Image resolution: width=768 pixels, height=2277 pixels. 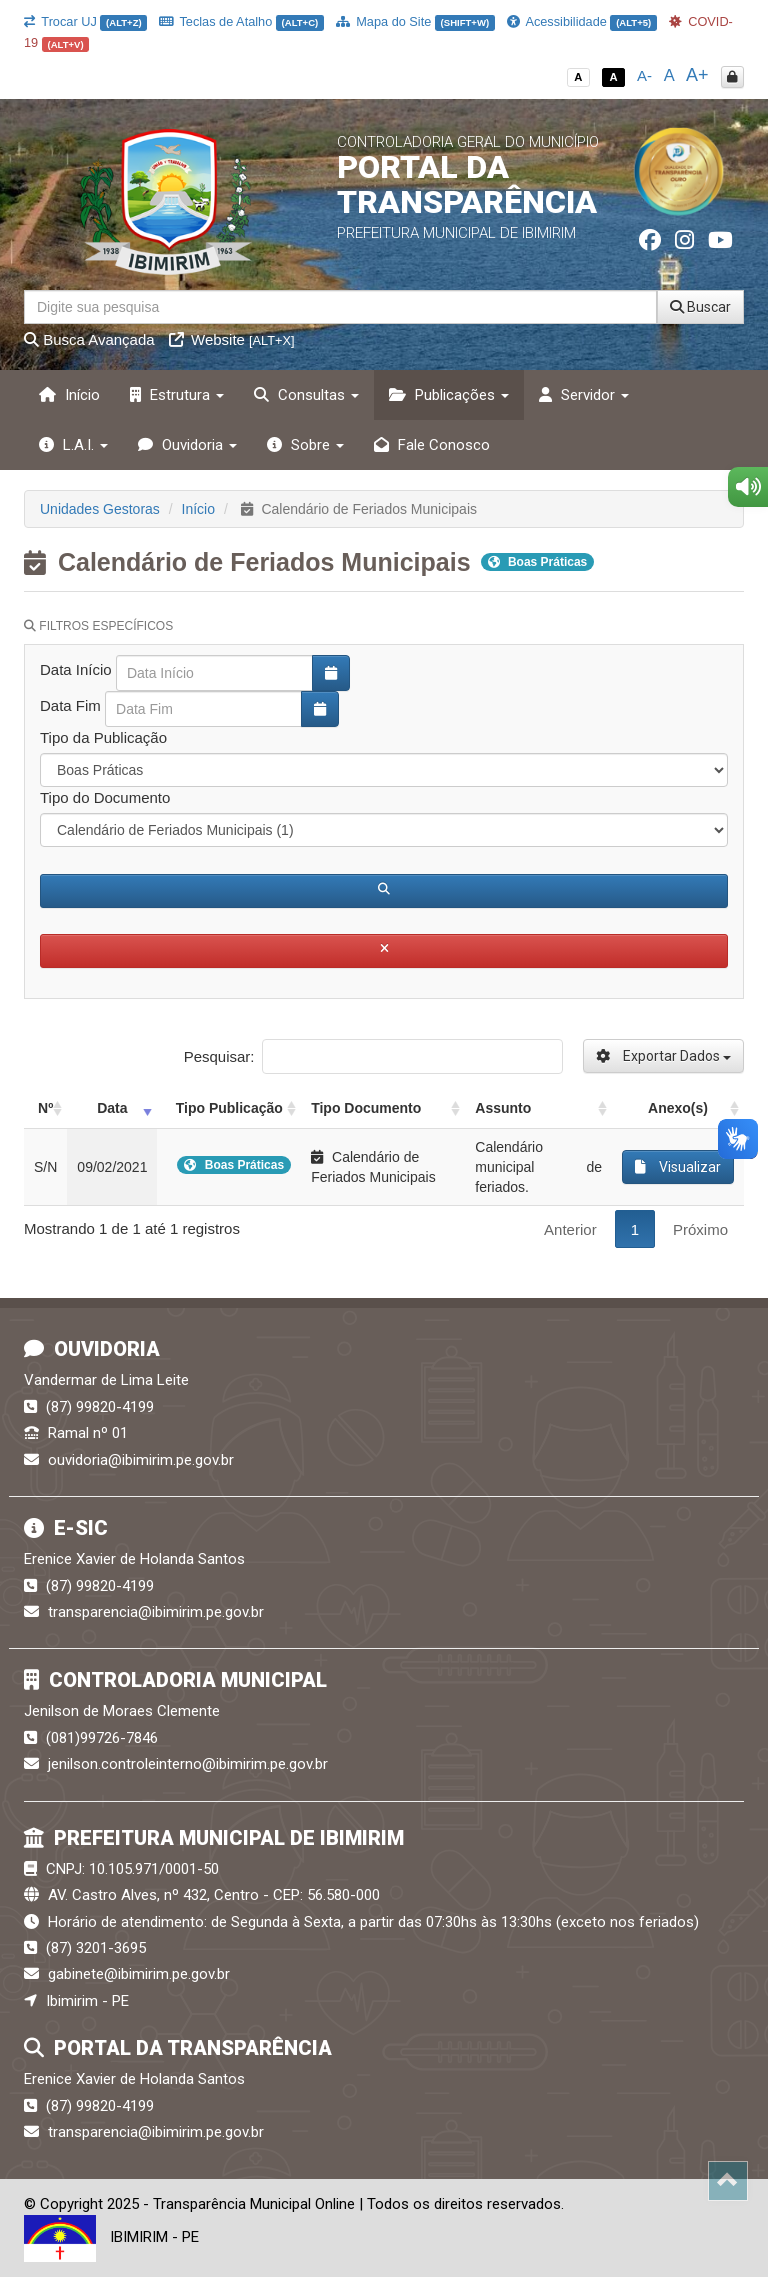 I want to click on Unidades Gestoras, so click(x=100, y=509).